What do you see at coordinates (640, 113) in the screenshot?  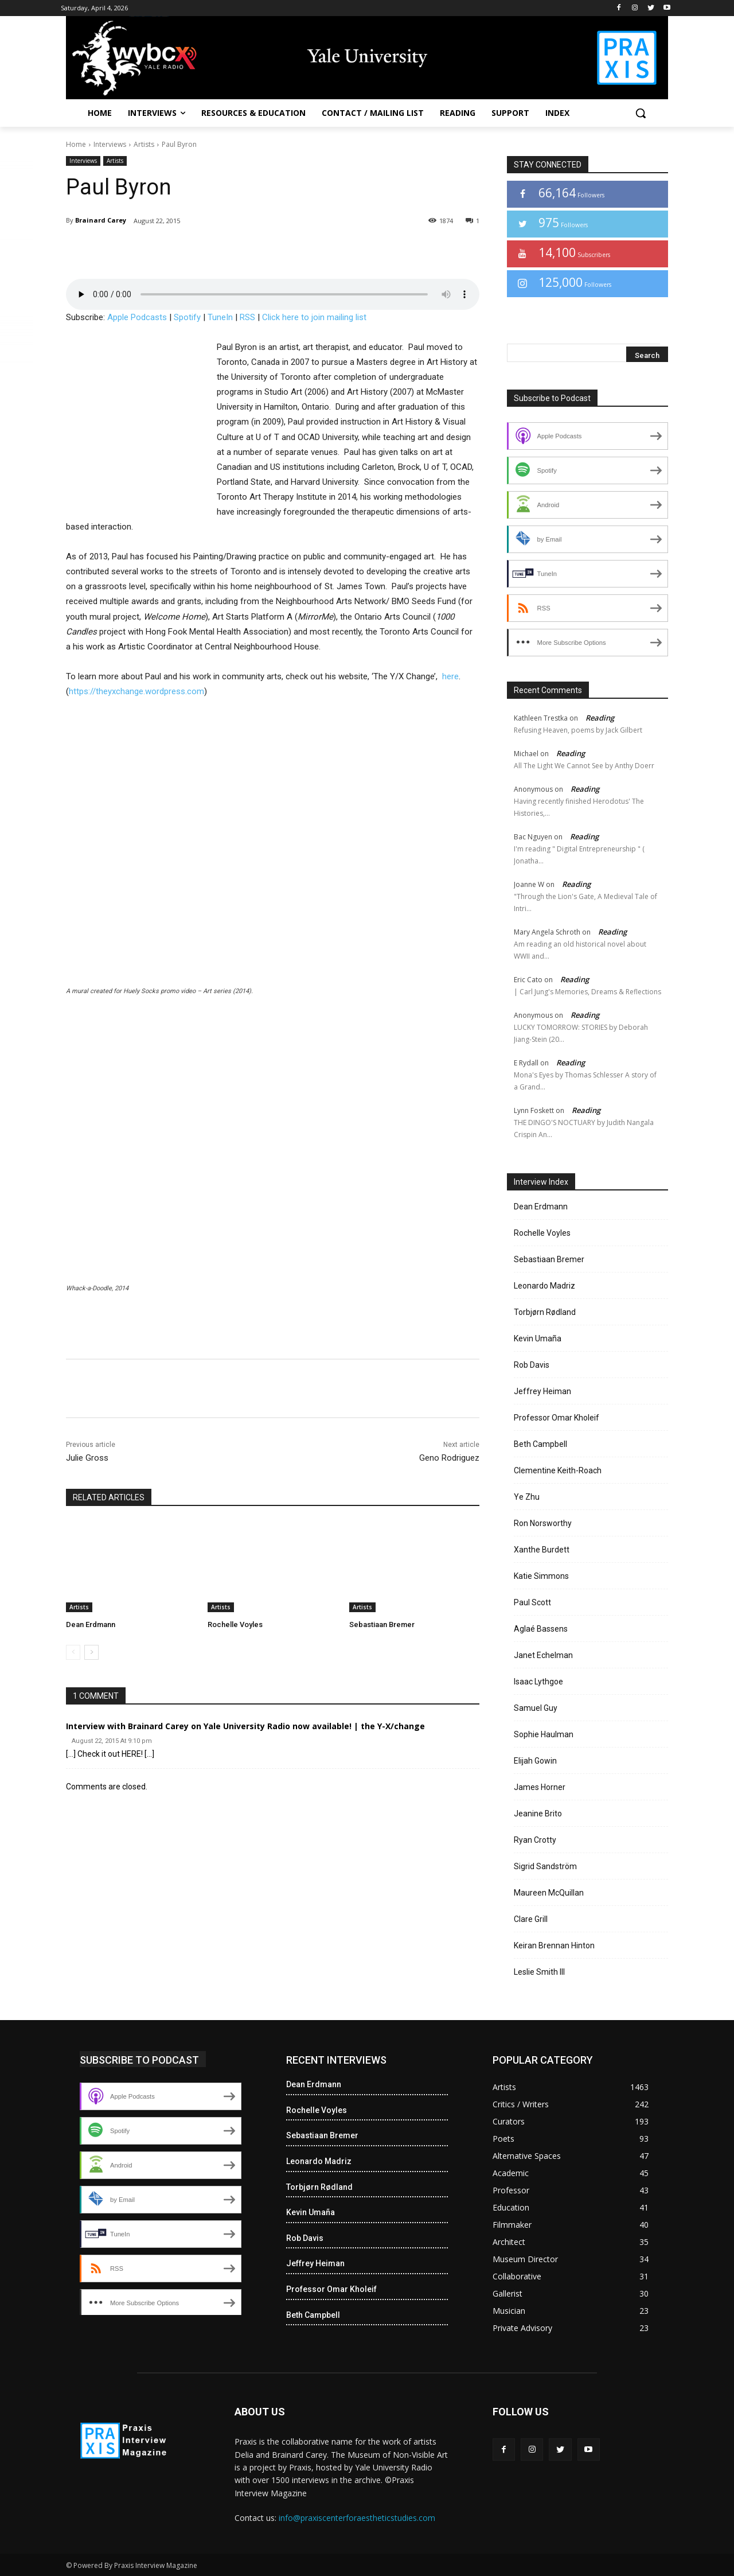 I see `[button]` at bounding box center [640, 113].